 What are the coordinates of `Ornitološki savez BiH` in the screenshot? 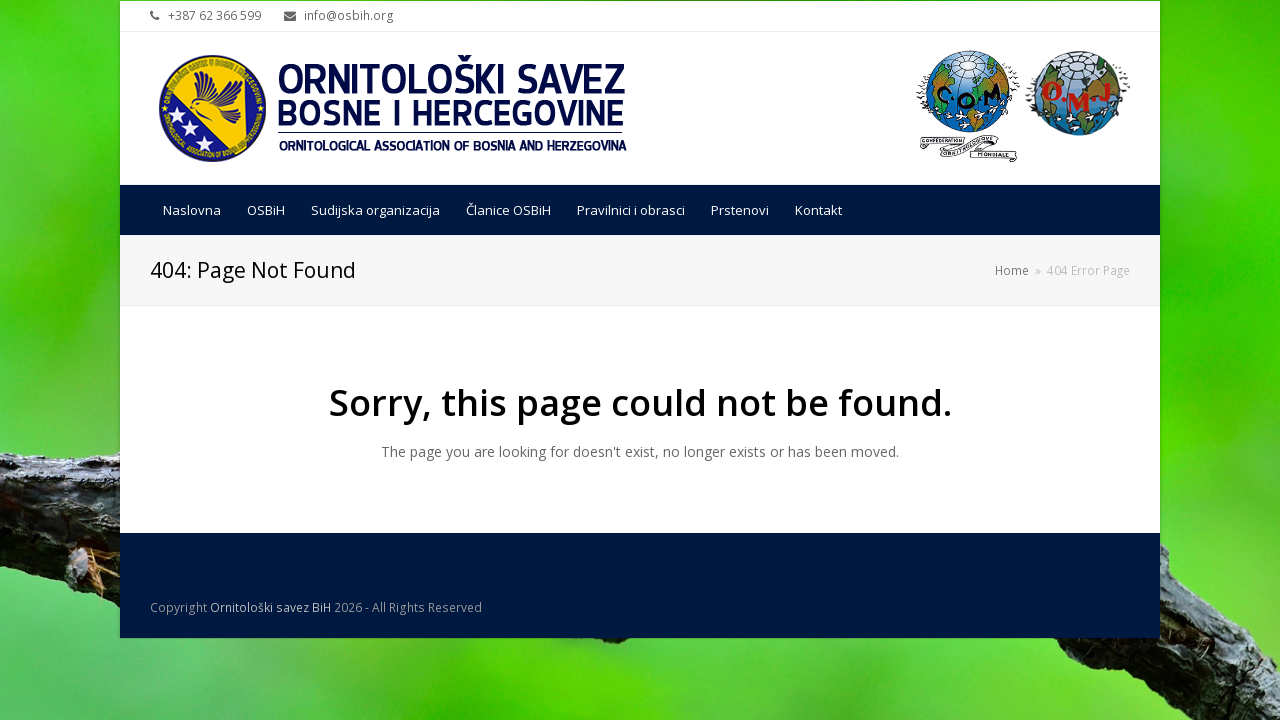 It's located at (270, 607).